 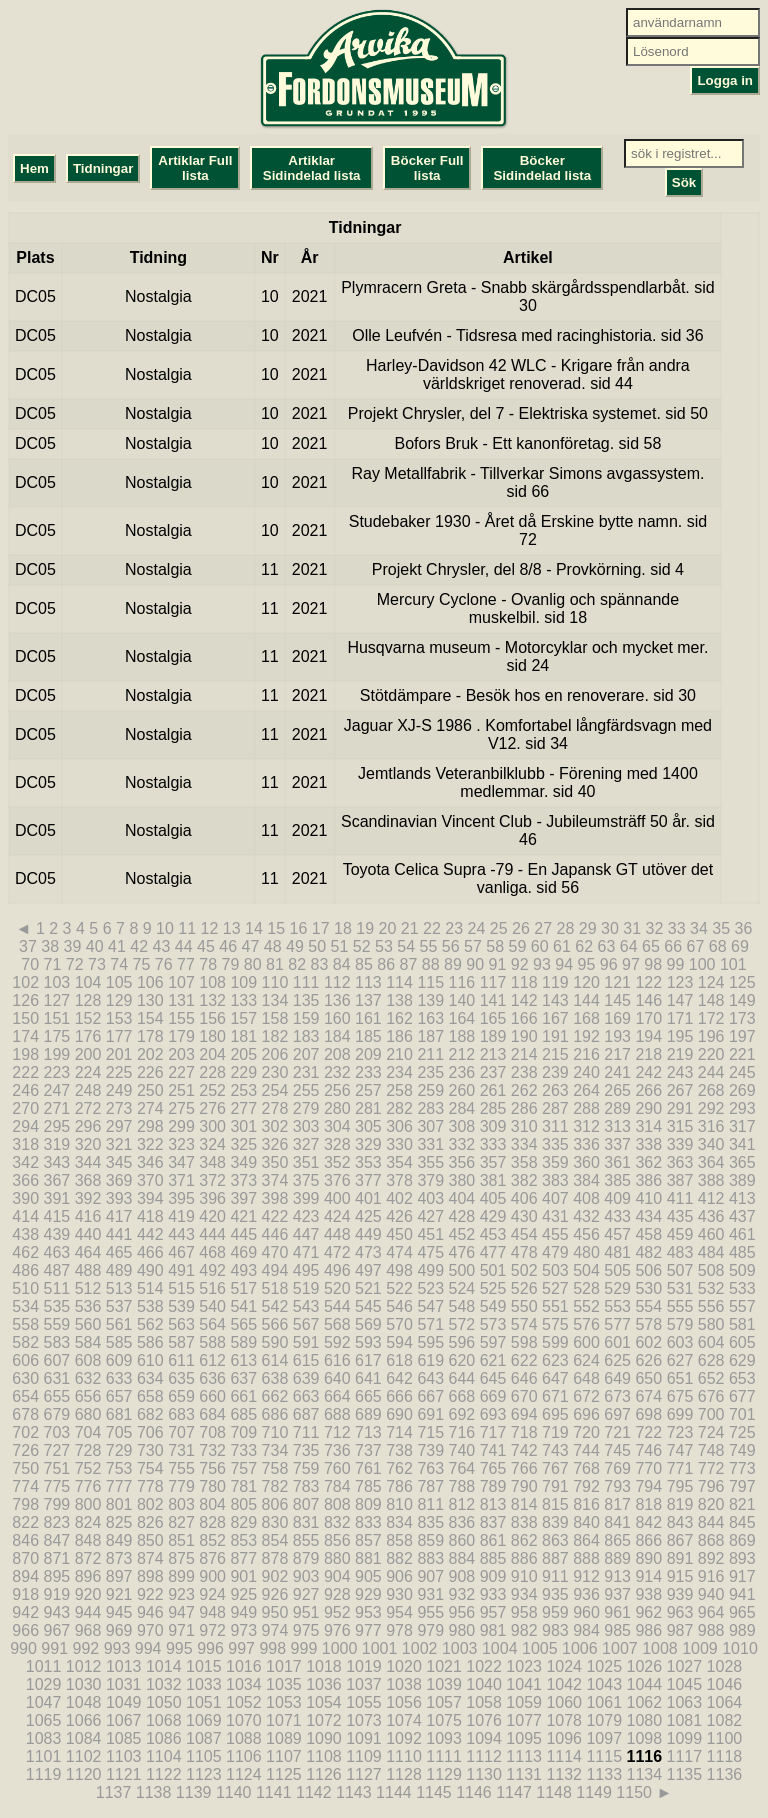 What do you see at coordinates (493, 1018) in the screenshot?
I see `165` at bounding box center [493, 1018].